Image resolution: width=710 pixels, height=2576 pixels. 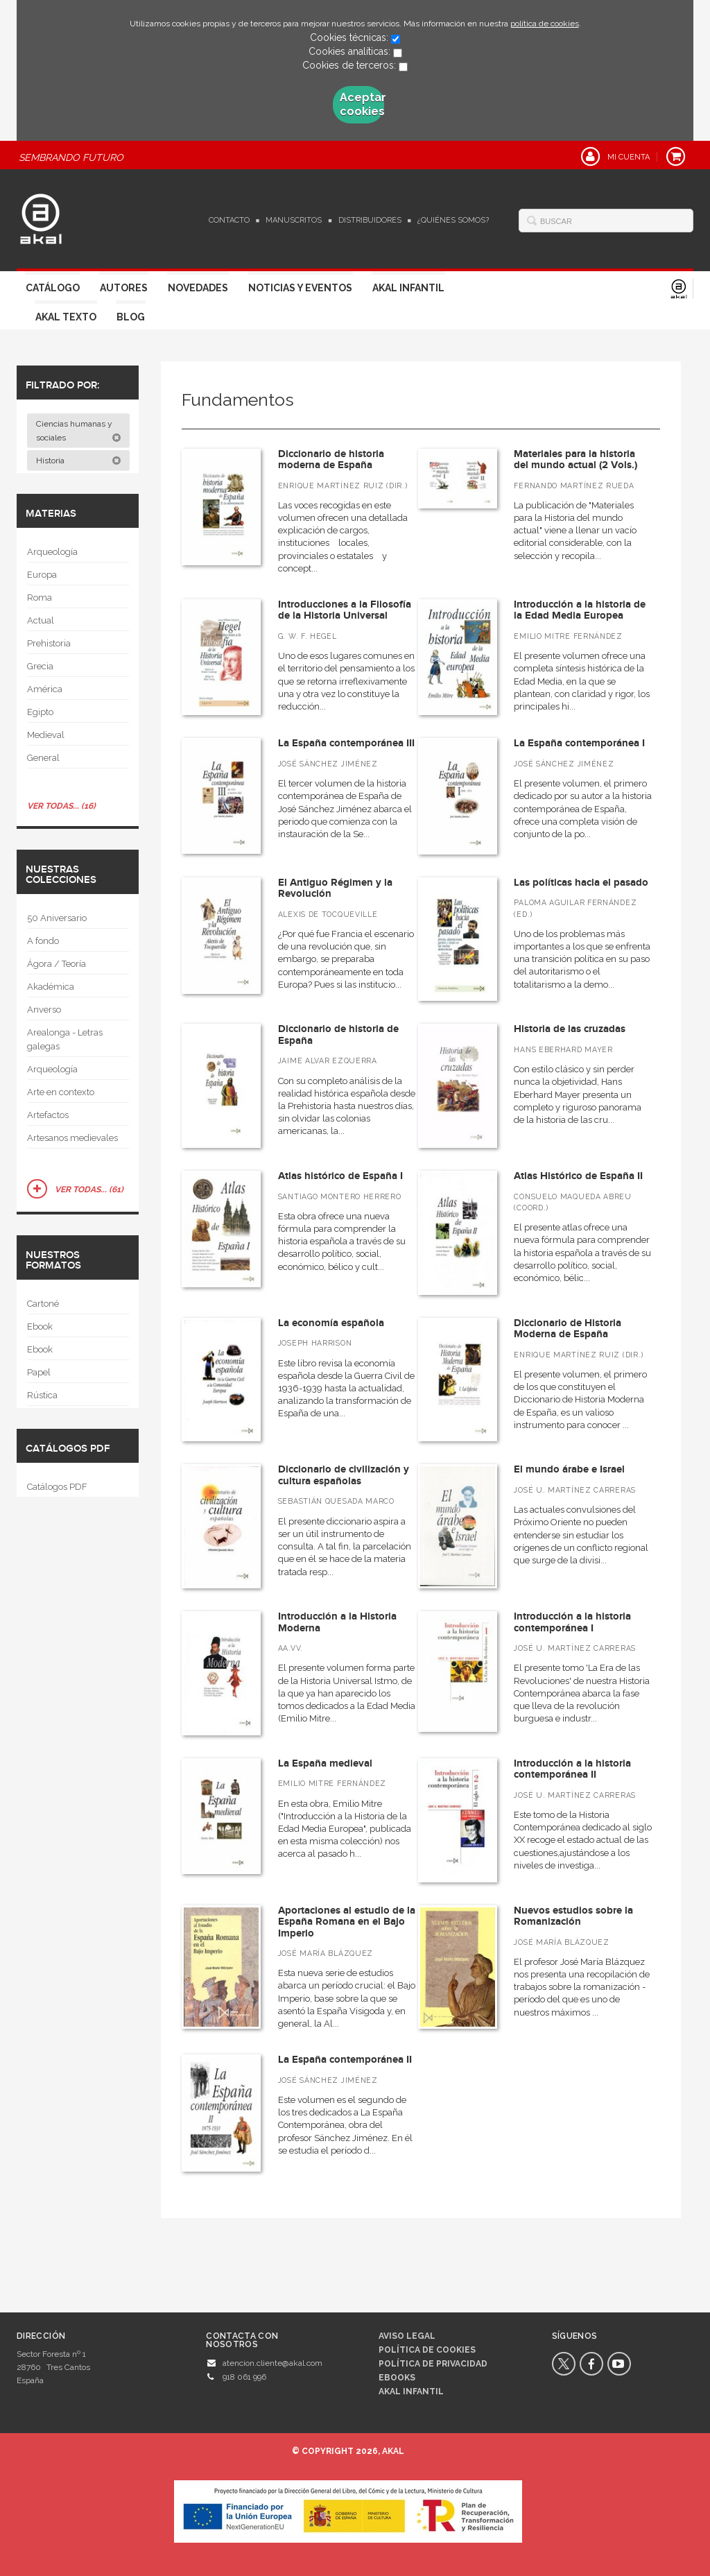 What do you see at coordinates (578, 1176) in the screenshot?
I see `Atlas Histórico de España II` at bounding box center [578, 1176].